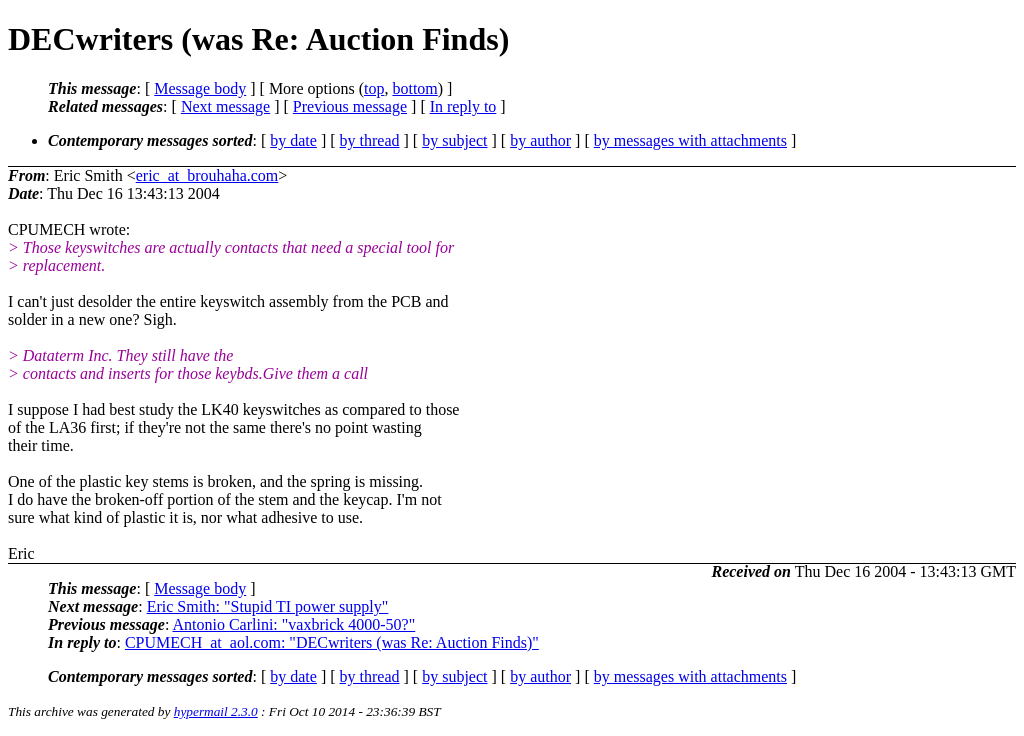 Image resolution: width=1024 pixels, height=736 pixels. I want to click on In reply to, so click(463, 106).